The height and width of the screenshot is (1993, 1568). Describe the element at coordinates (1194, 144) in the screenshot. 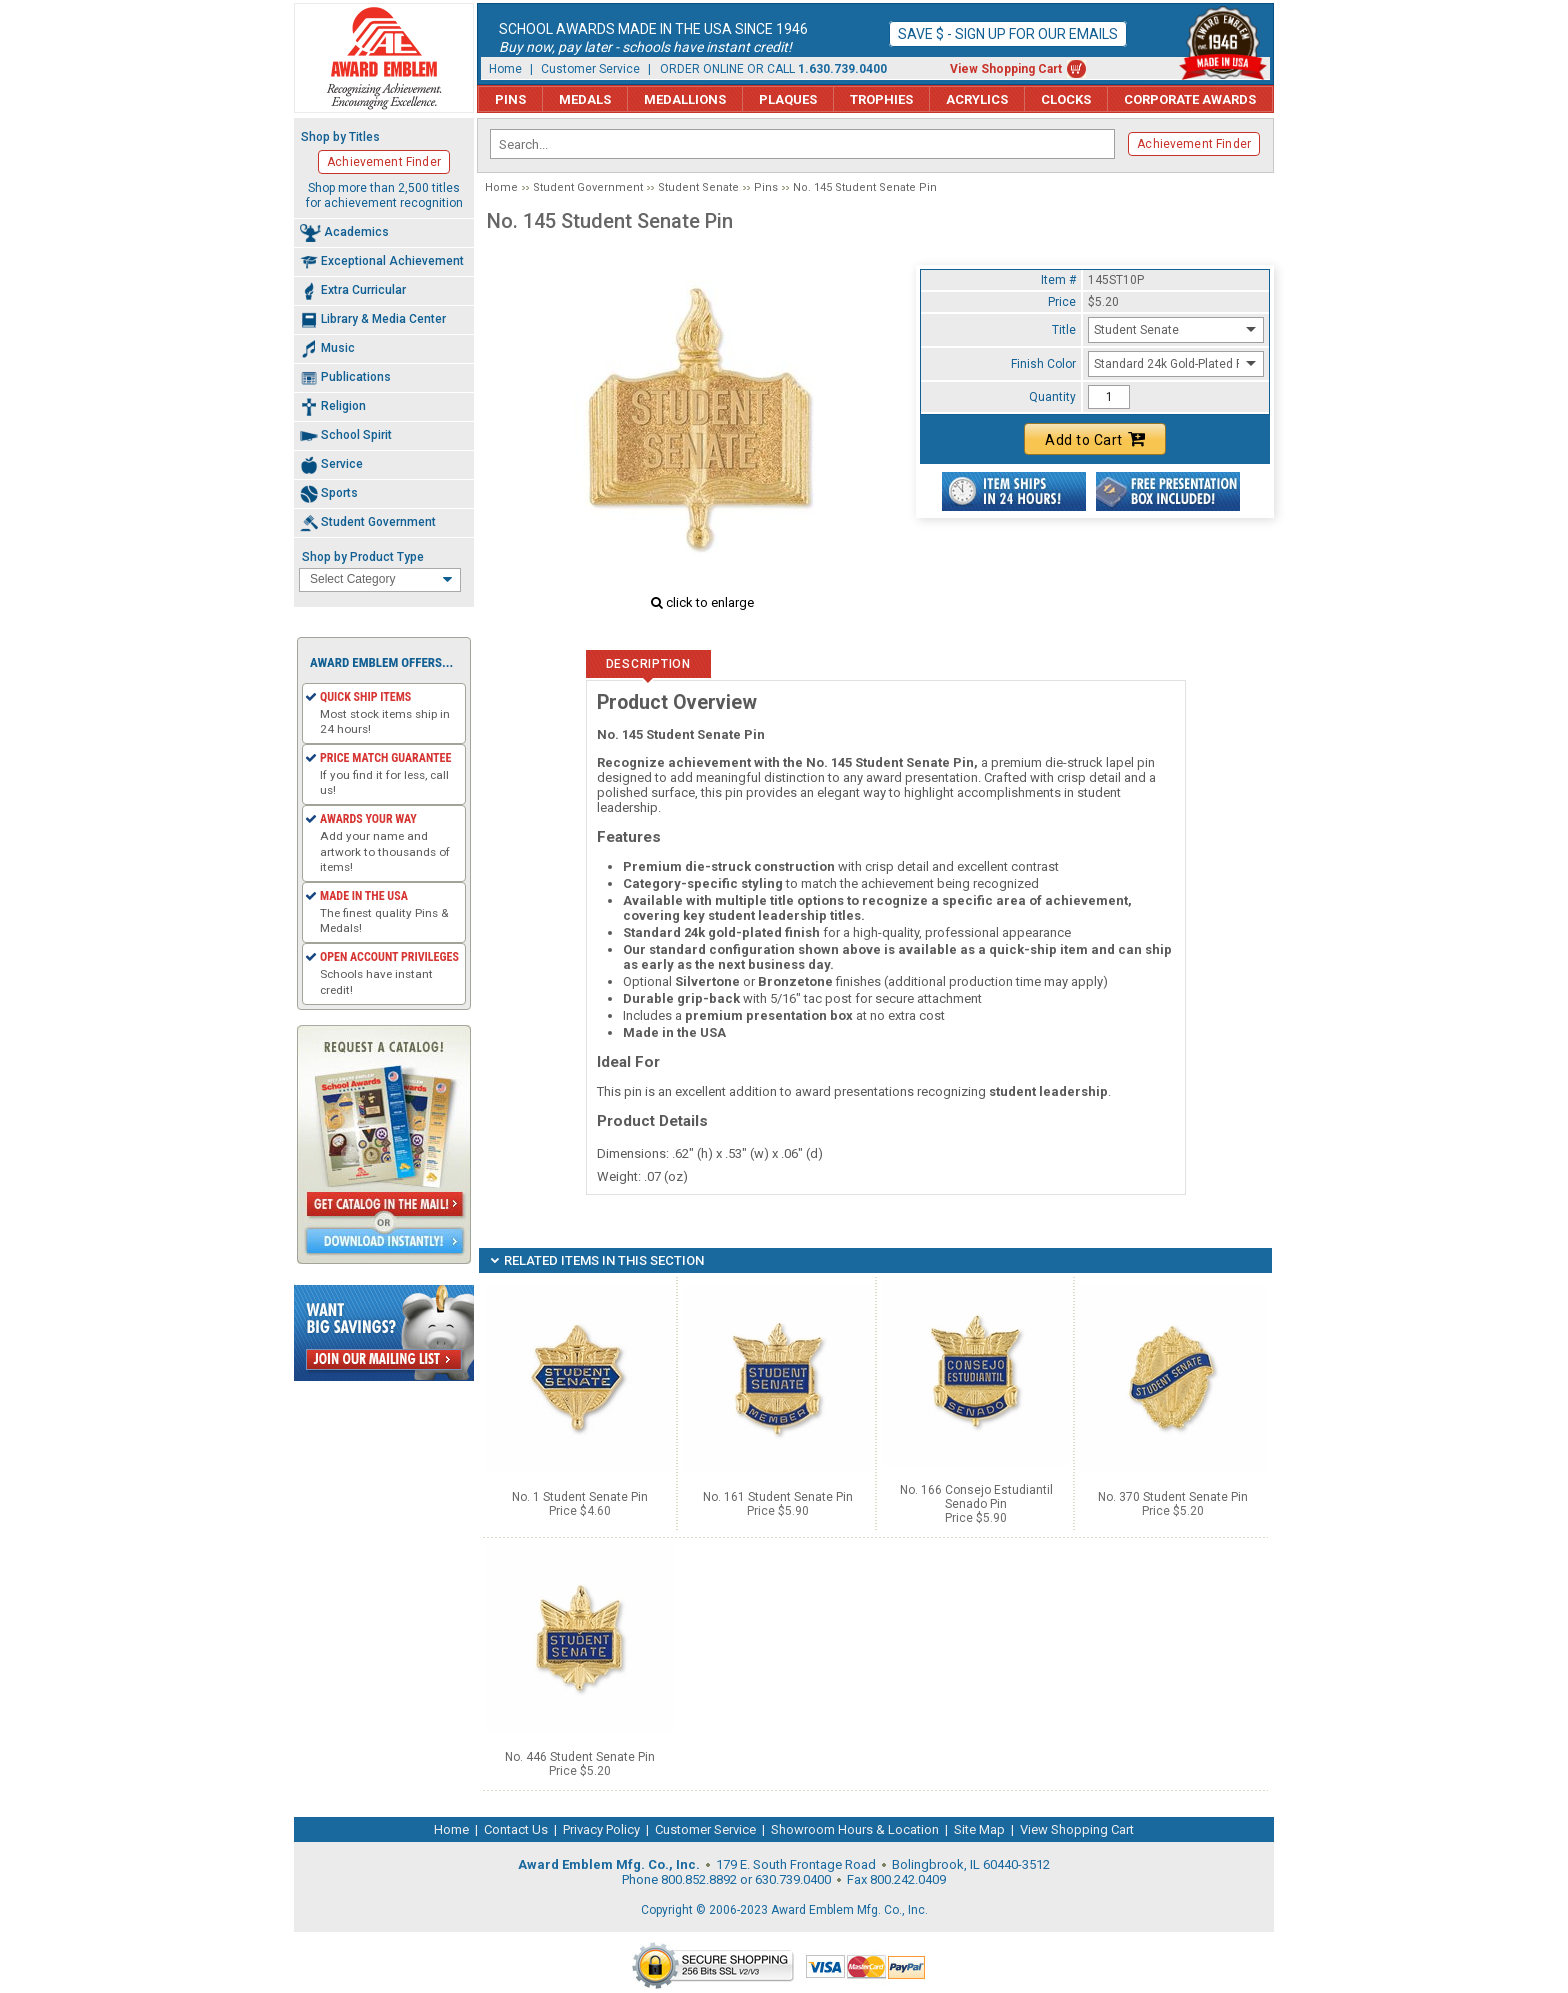

I see `Achievement Finder` at that location.